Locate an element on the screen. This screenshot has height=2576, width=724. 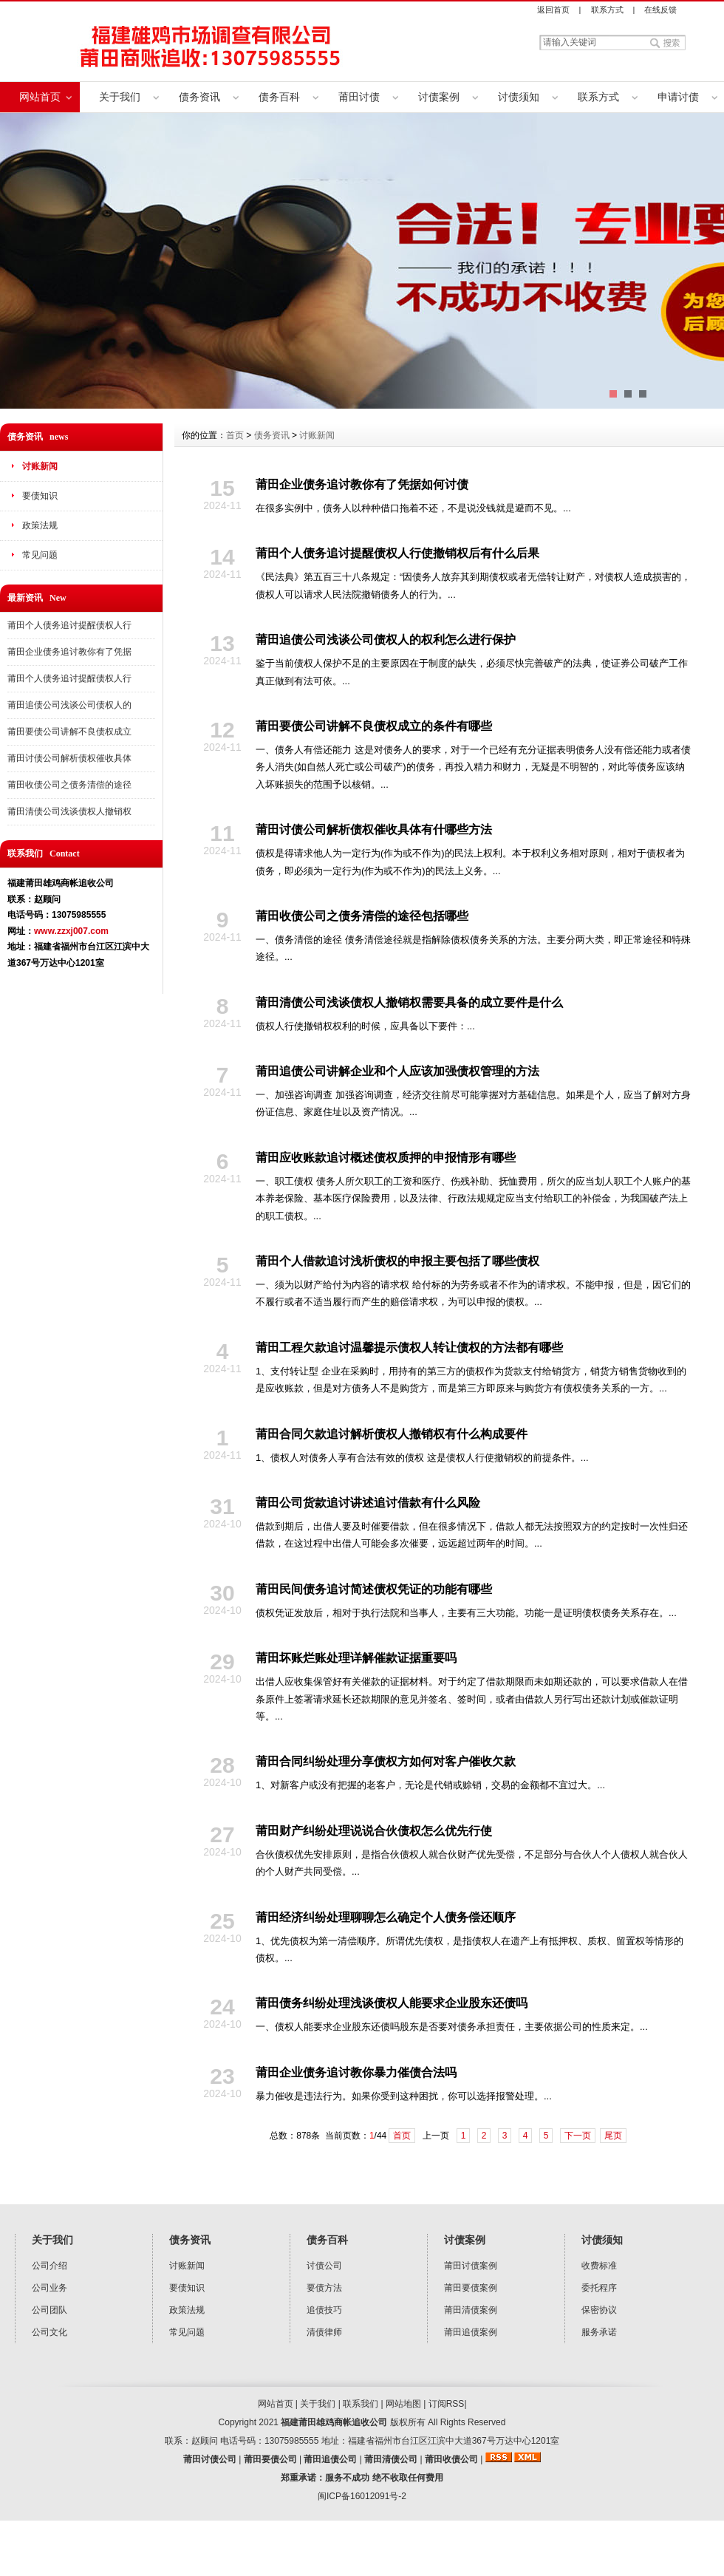
要债方法 is located at coordinates (324, 2288).